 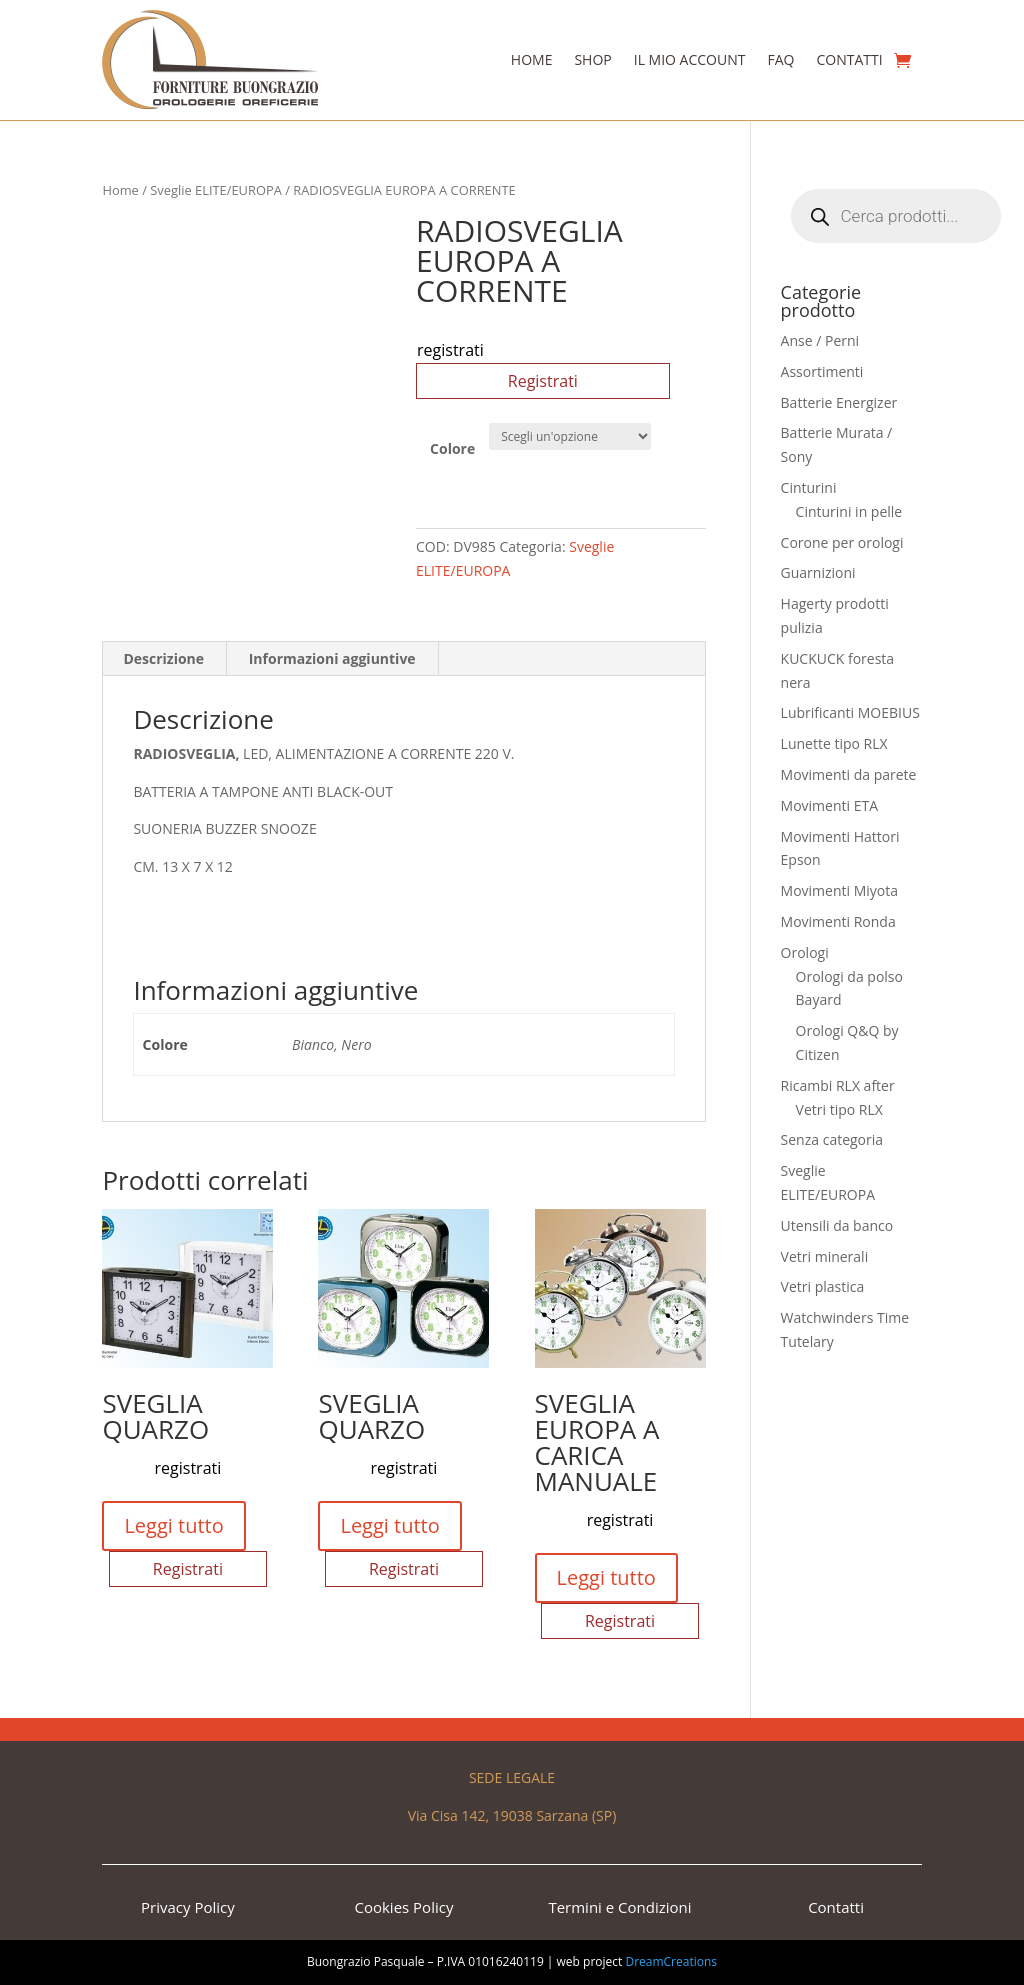 What do you see at coordinates (216, 190) in the screenshot?
I see `Sveglie ELITE/EUROPA` at bounding box center [216, 190].